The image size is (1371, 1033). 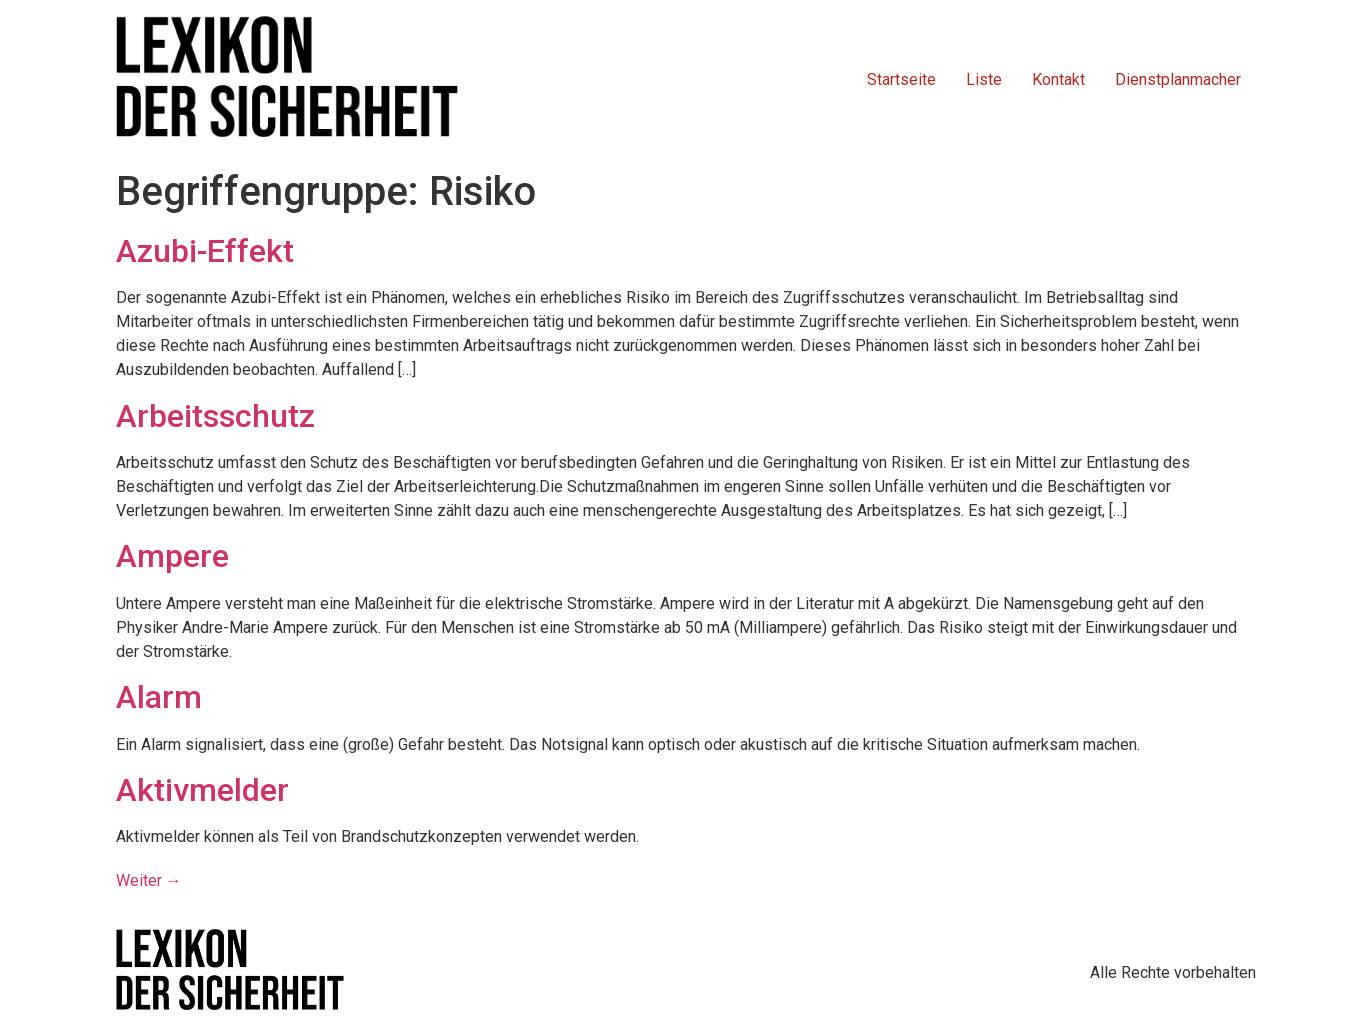 I want to click on Weiter, so click(x=149, y=880).